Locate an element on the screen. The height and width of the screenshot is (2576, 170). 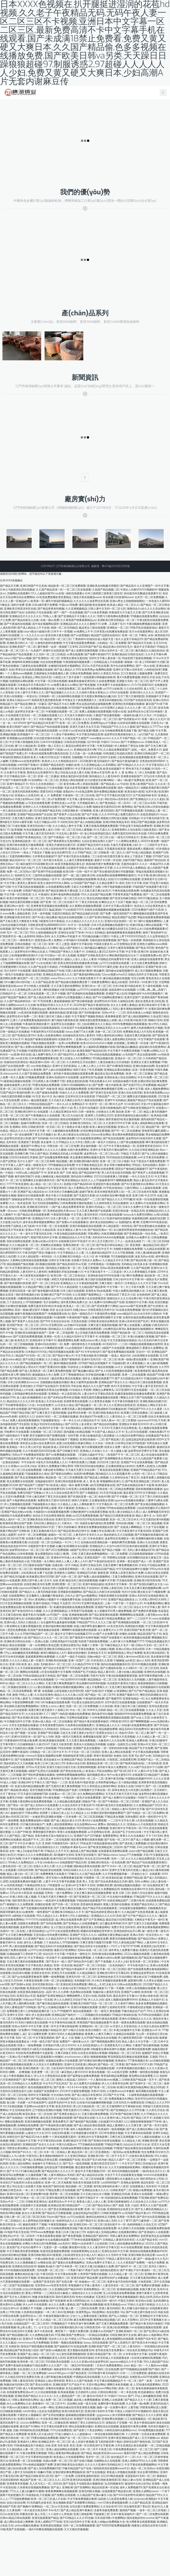
印度女人狂野牲交 is located at coordinates (45, 1199).